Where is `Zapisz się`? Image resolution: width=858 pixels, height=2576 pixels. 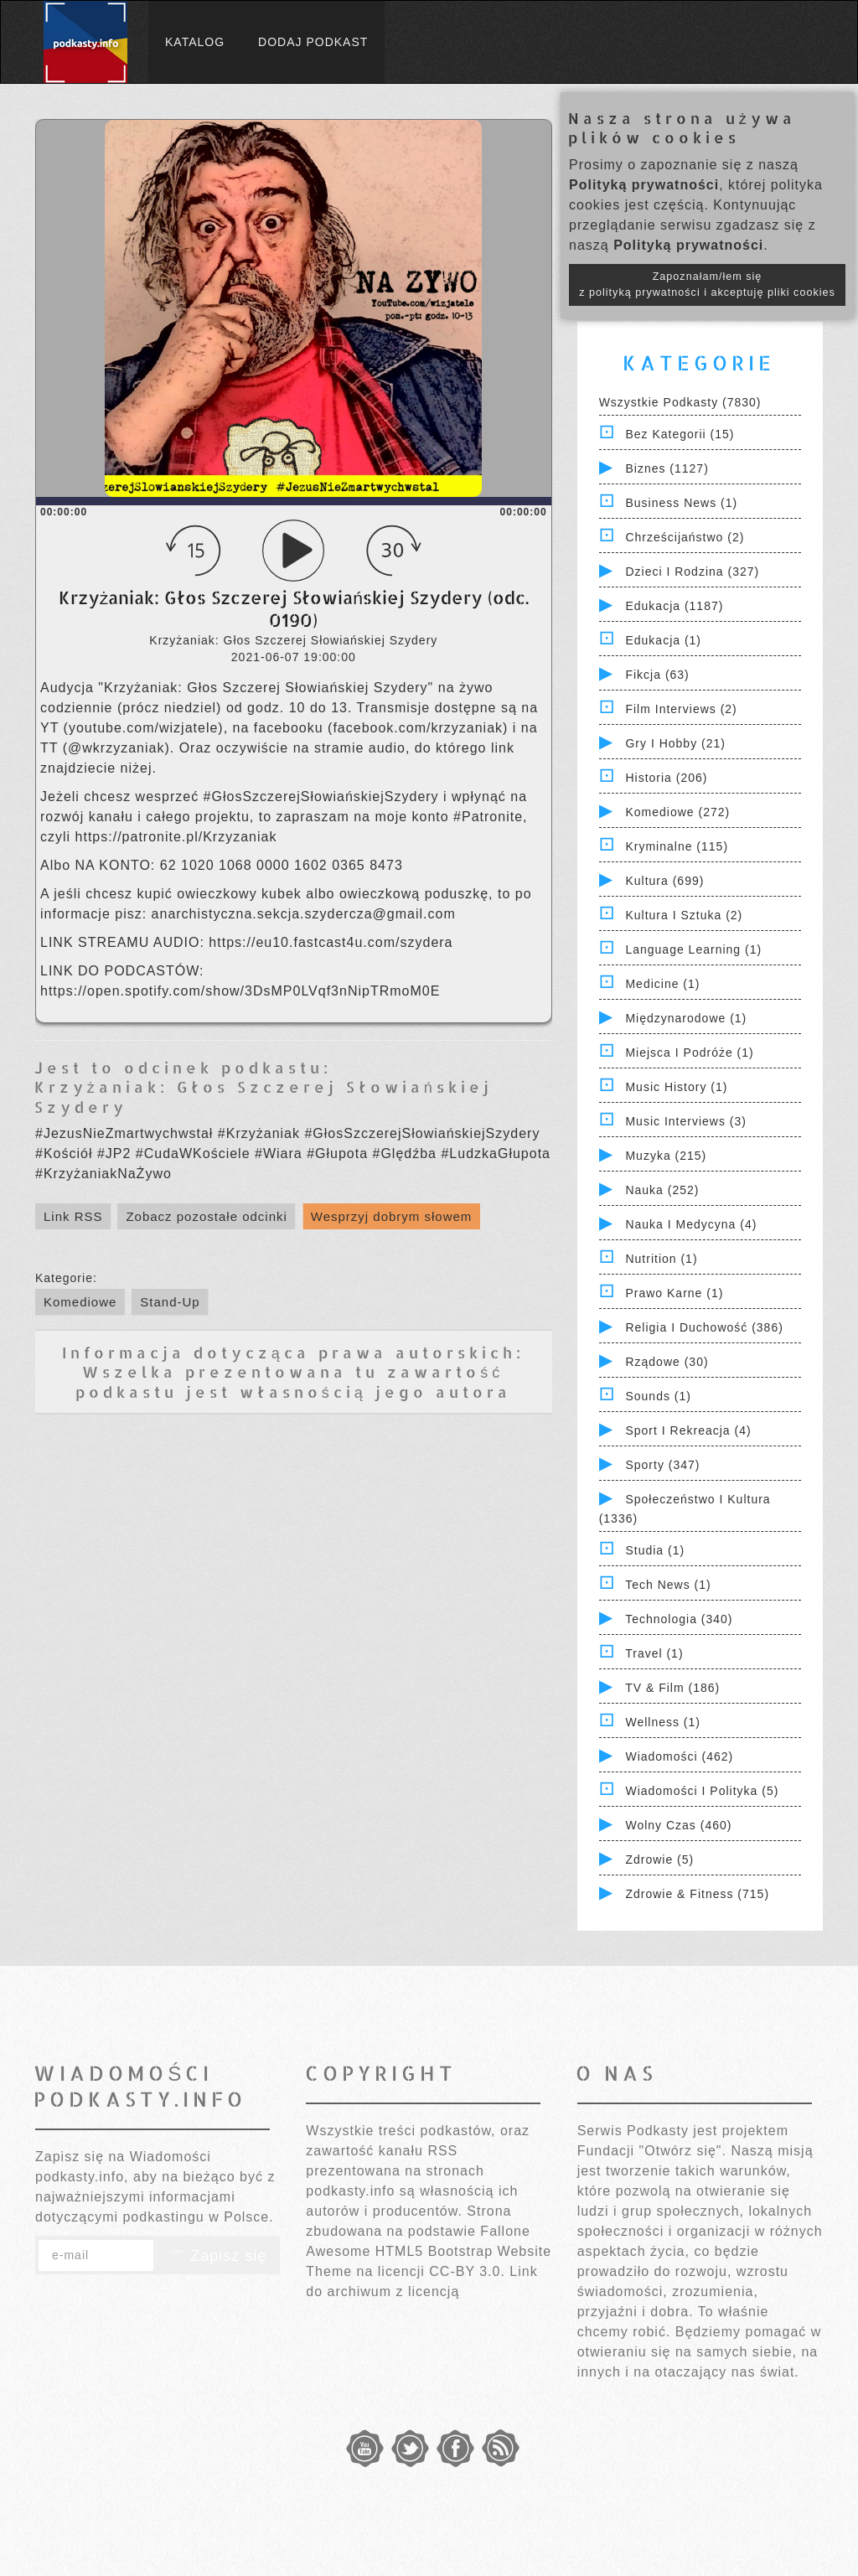 Zapisz się is located at coordinates (217, 2256).